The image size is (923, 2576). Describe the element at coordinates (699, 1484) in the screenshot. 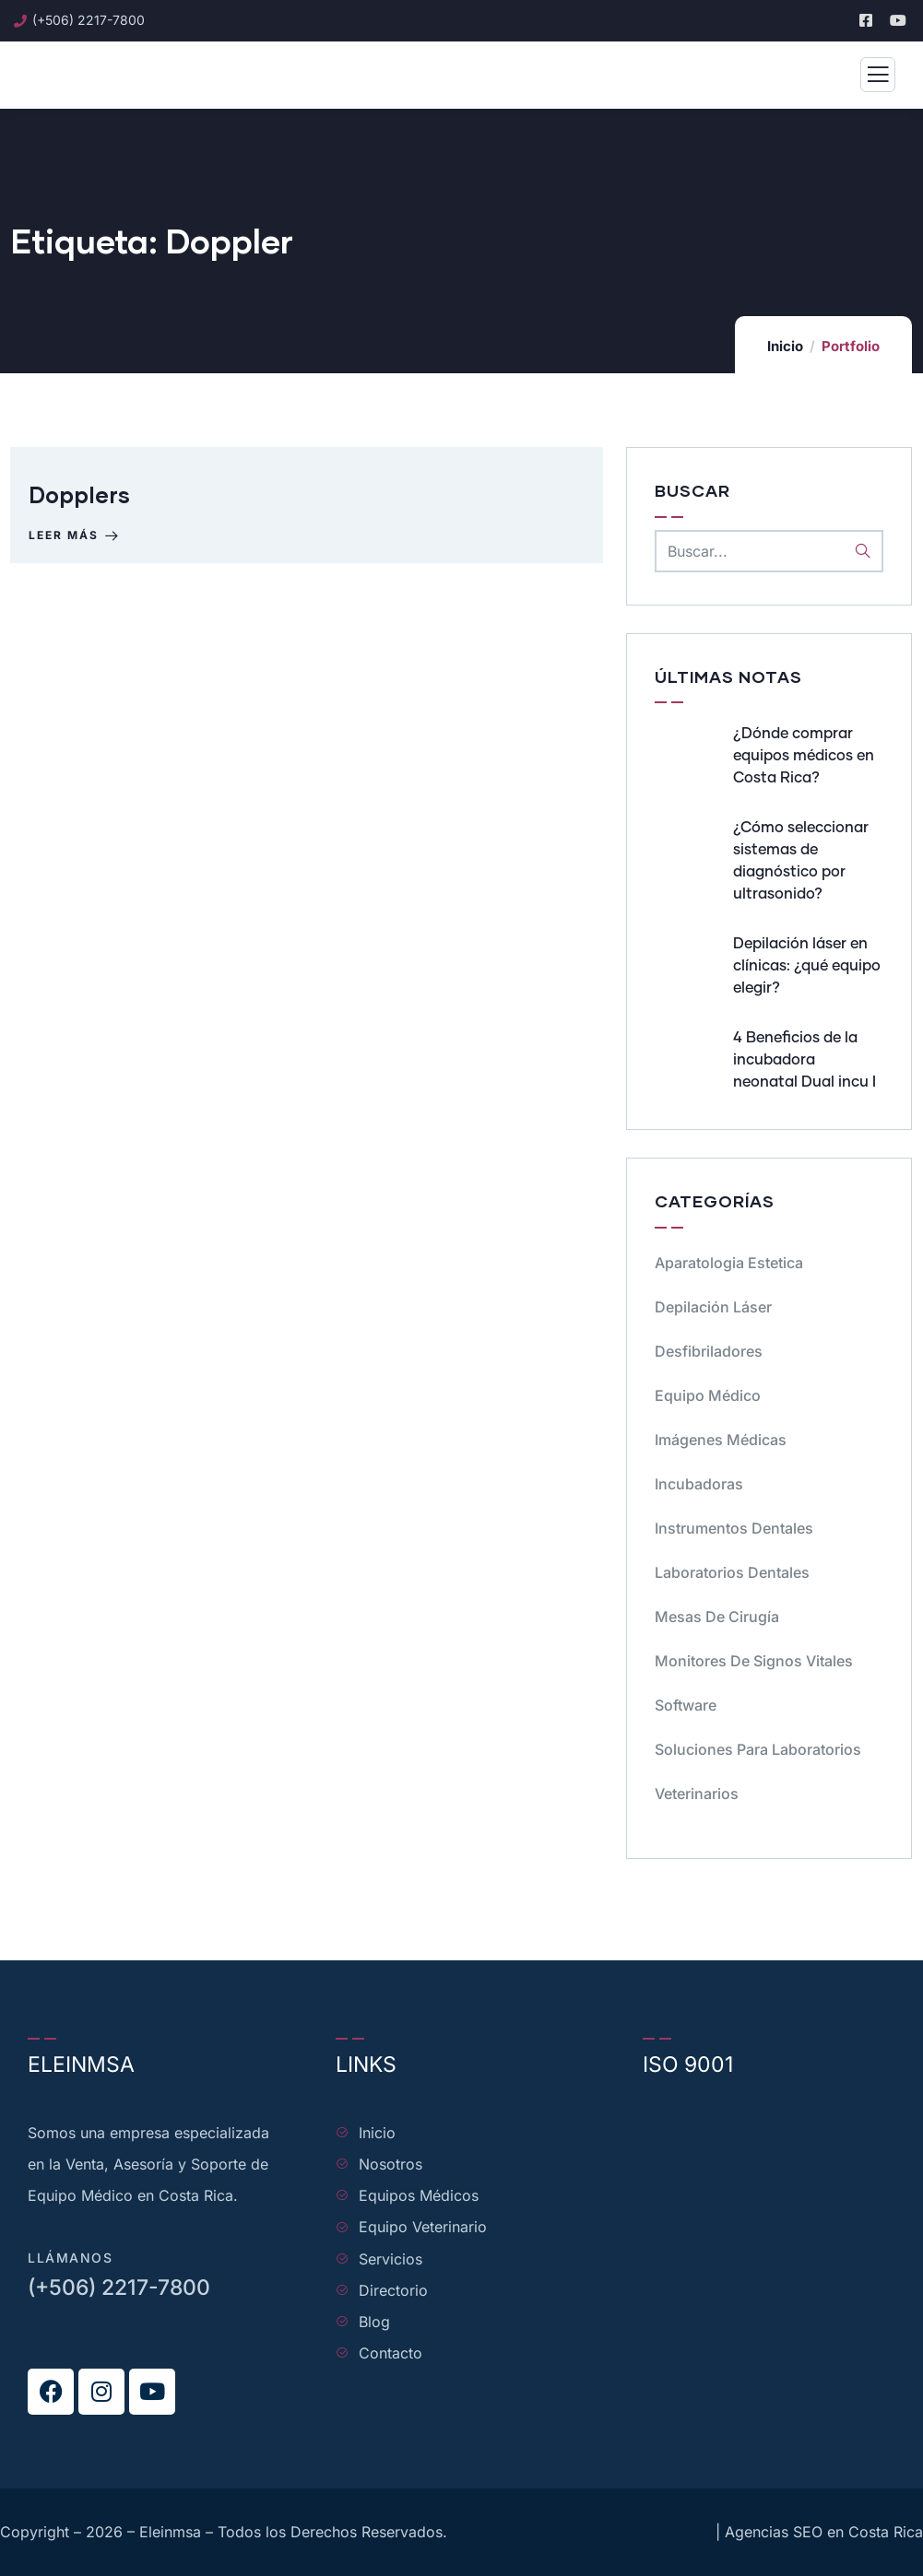

I see `Incubadoras` at that location.